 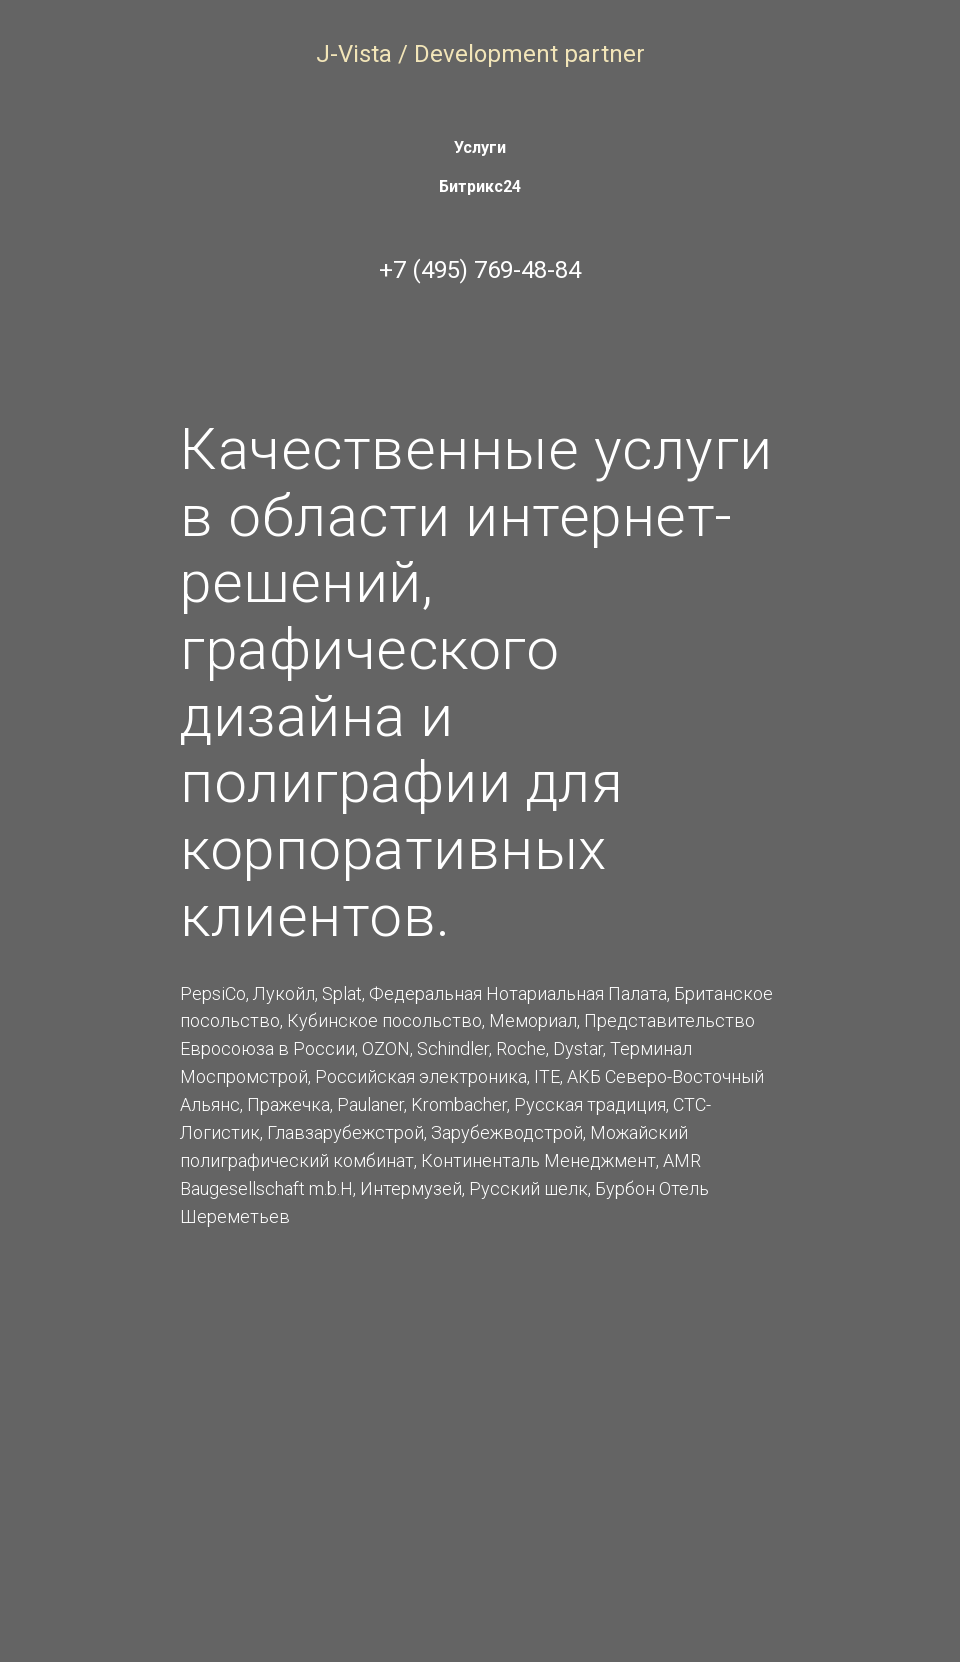 I want to click on Битрикс24, so click(x=480, y=186).